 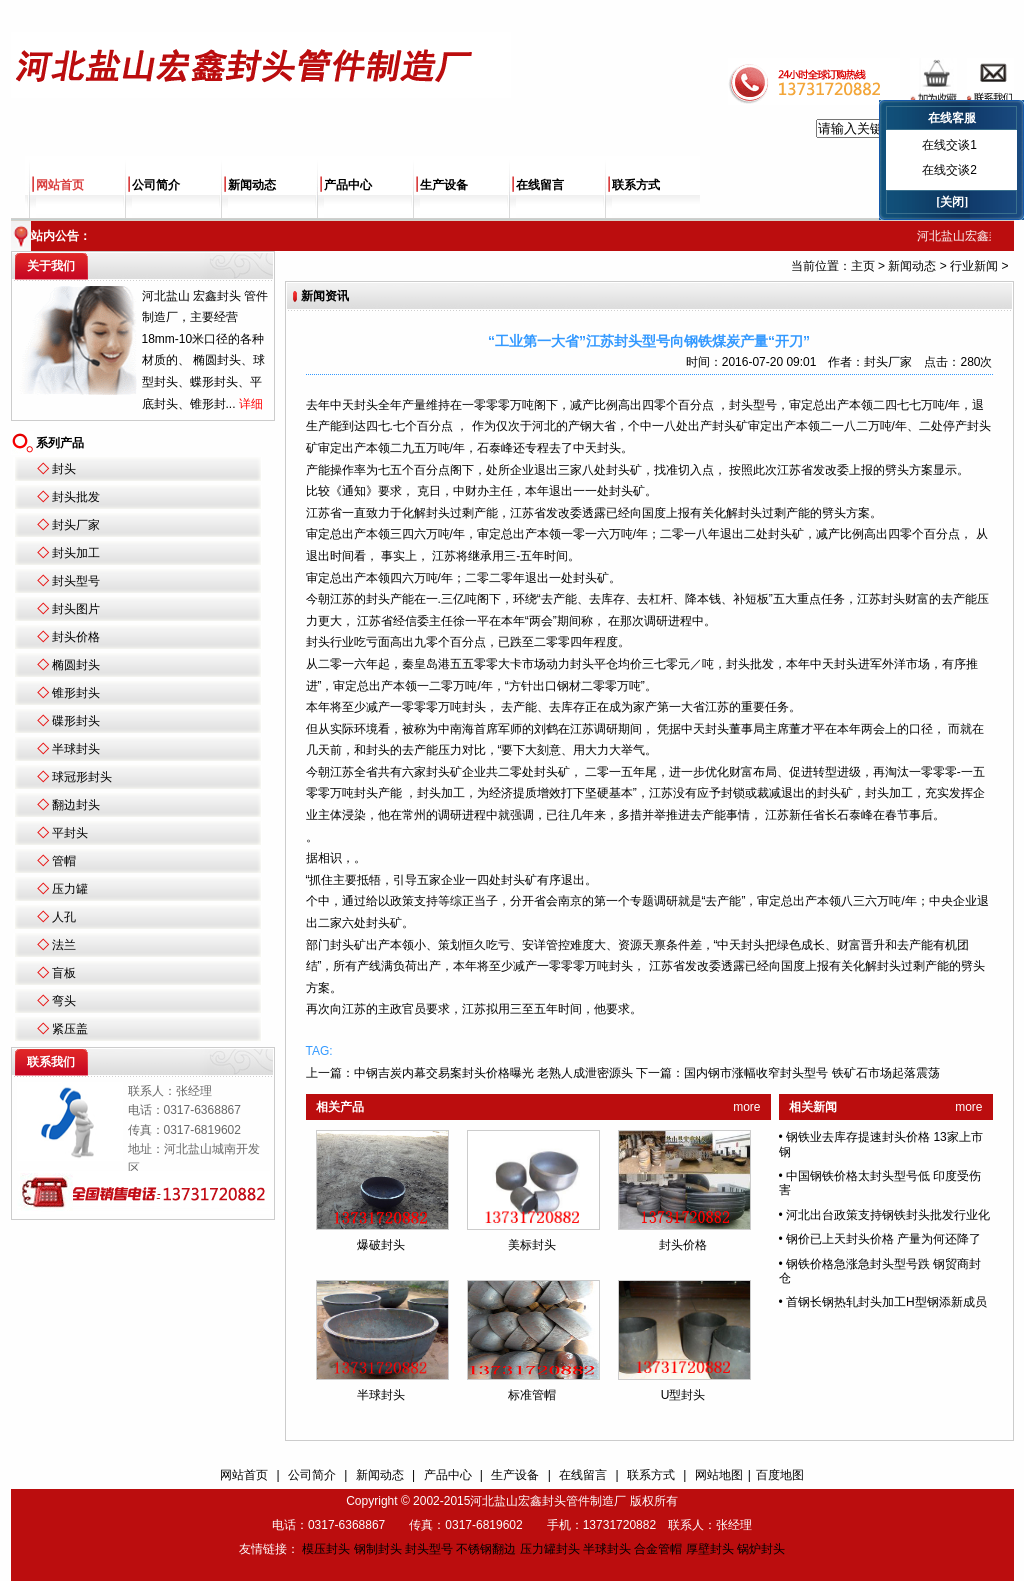 I want to click on more, so click(x=746, y=1107).